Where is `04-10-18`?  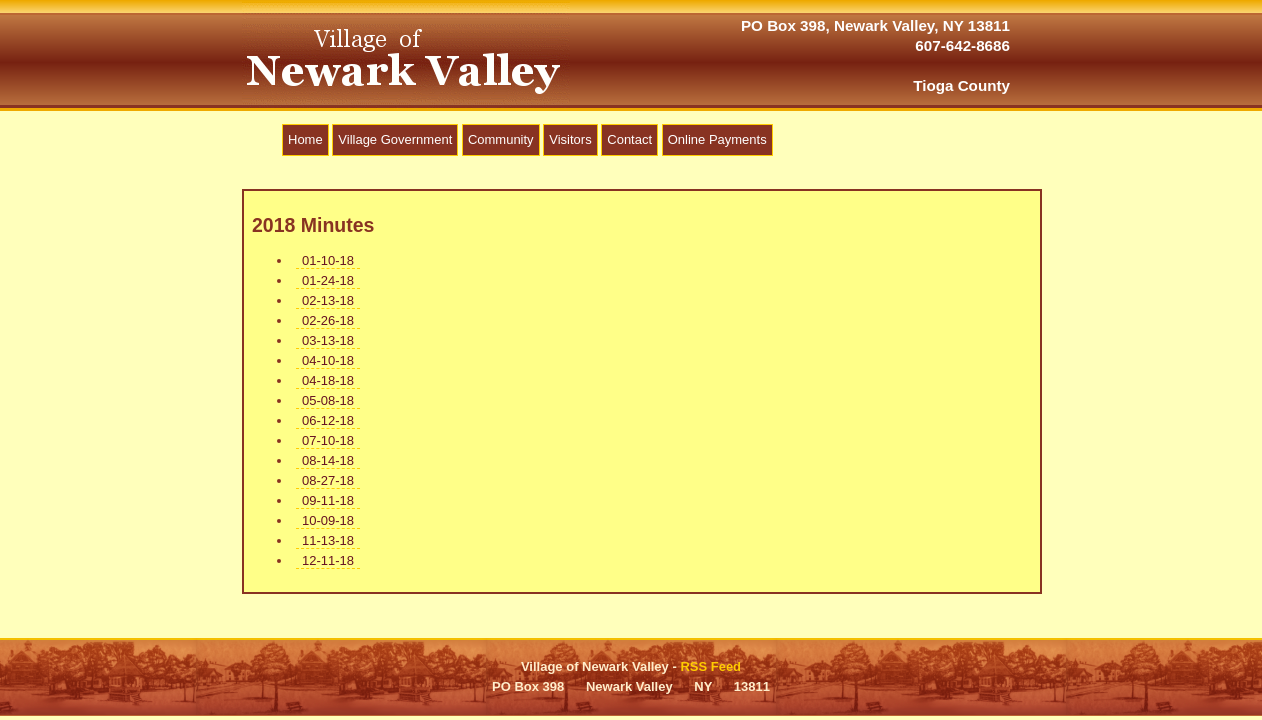 04-10-18 is located at coordinates (328, 360).